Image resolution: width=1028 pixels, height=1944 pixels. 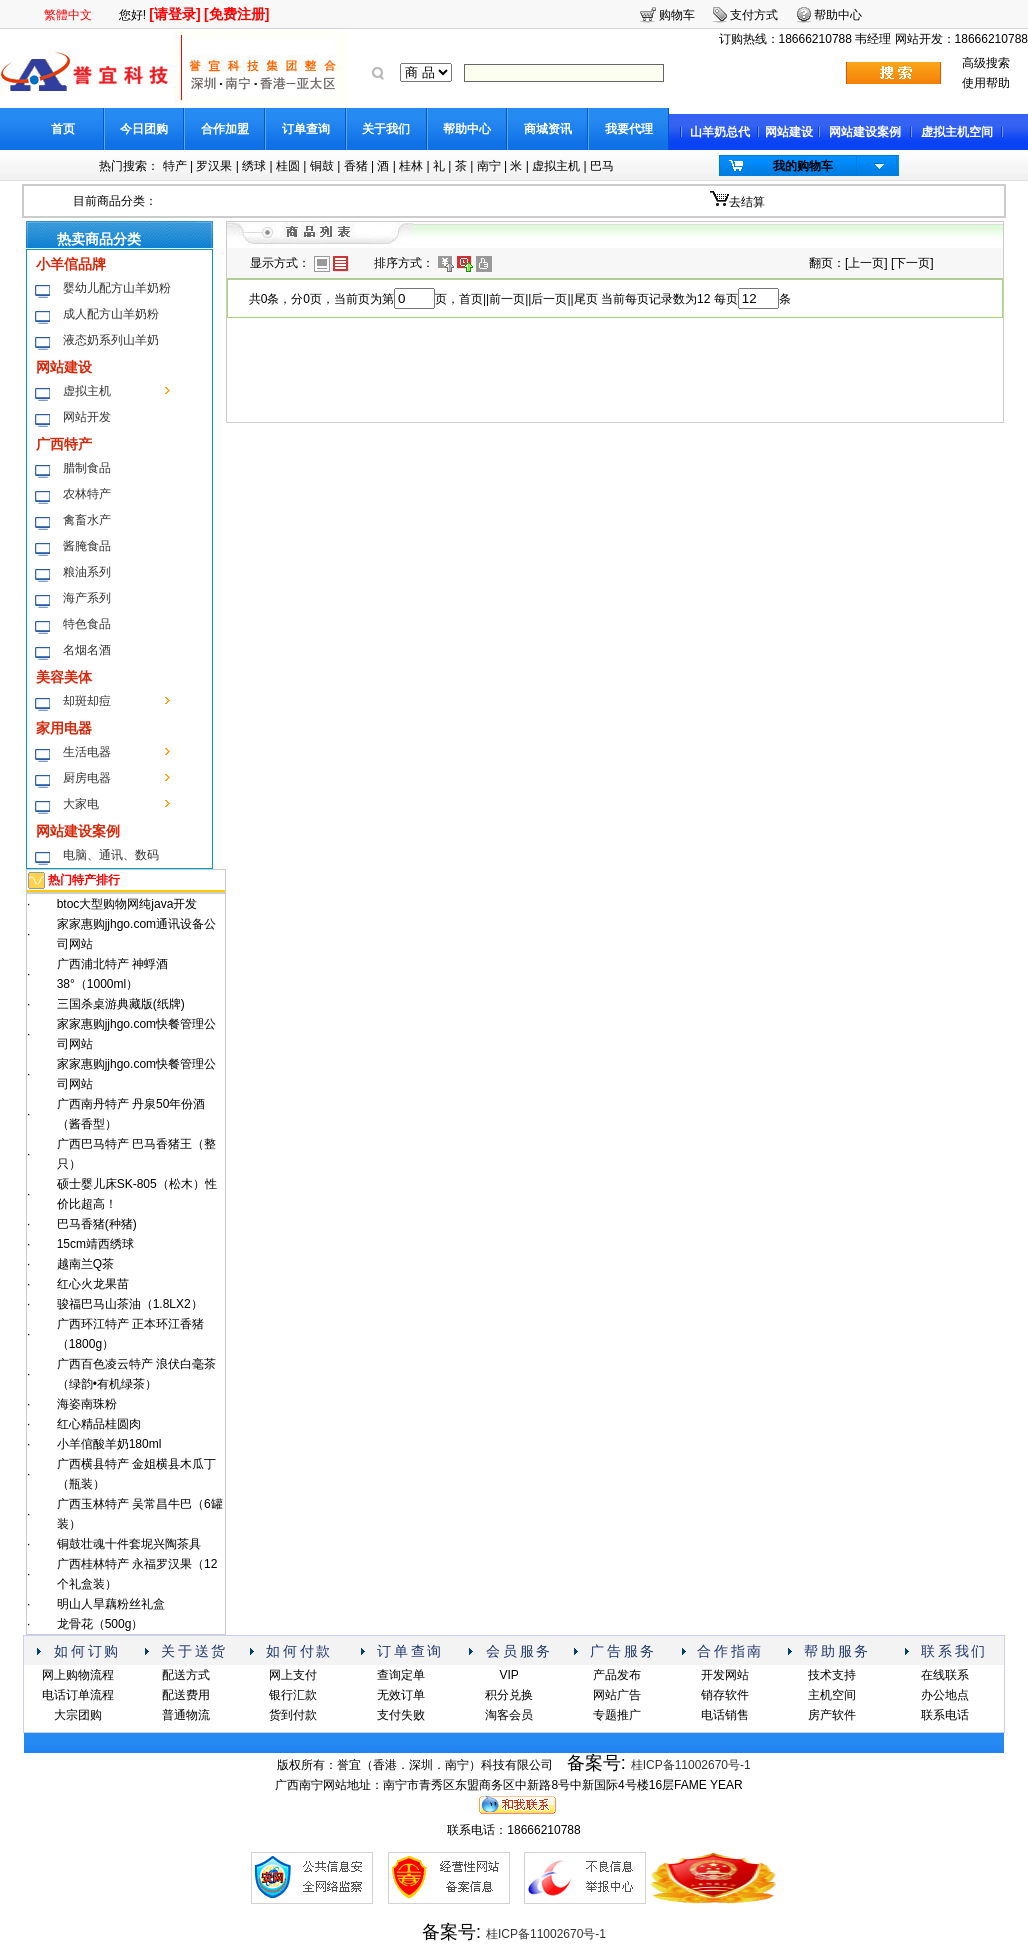 I want to click on 网站建设, so click(x=789, y=132).